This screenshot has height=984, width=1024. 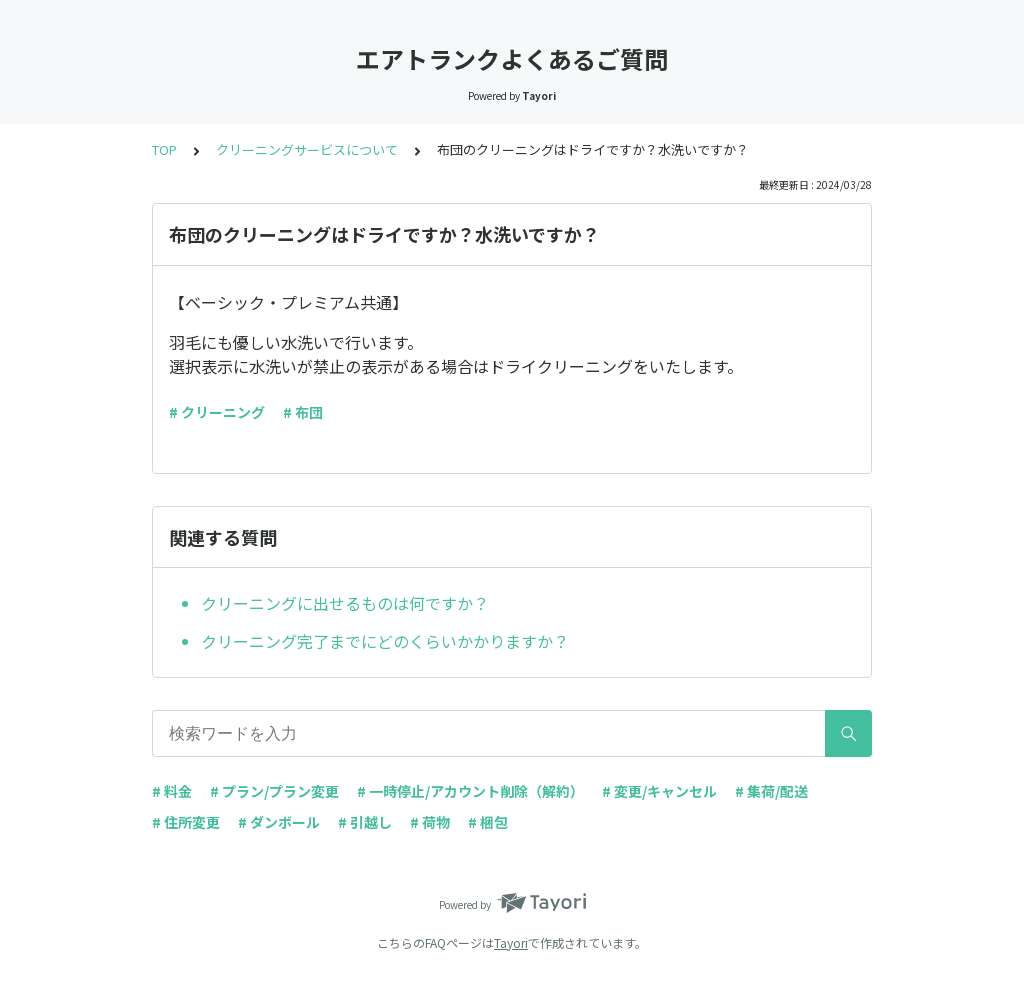 What do you see at coordinates (307, 149) in the screenshot?
I see `クリーニングサービスについて` at bounding box center [307, 149].